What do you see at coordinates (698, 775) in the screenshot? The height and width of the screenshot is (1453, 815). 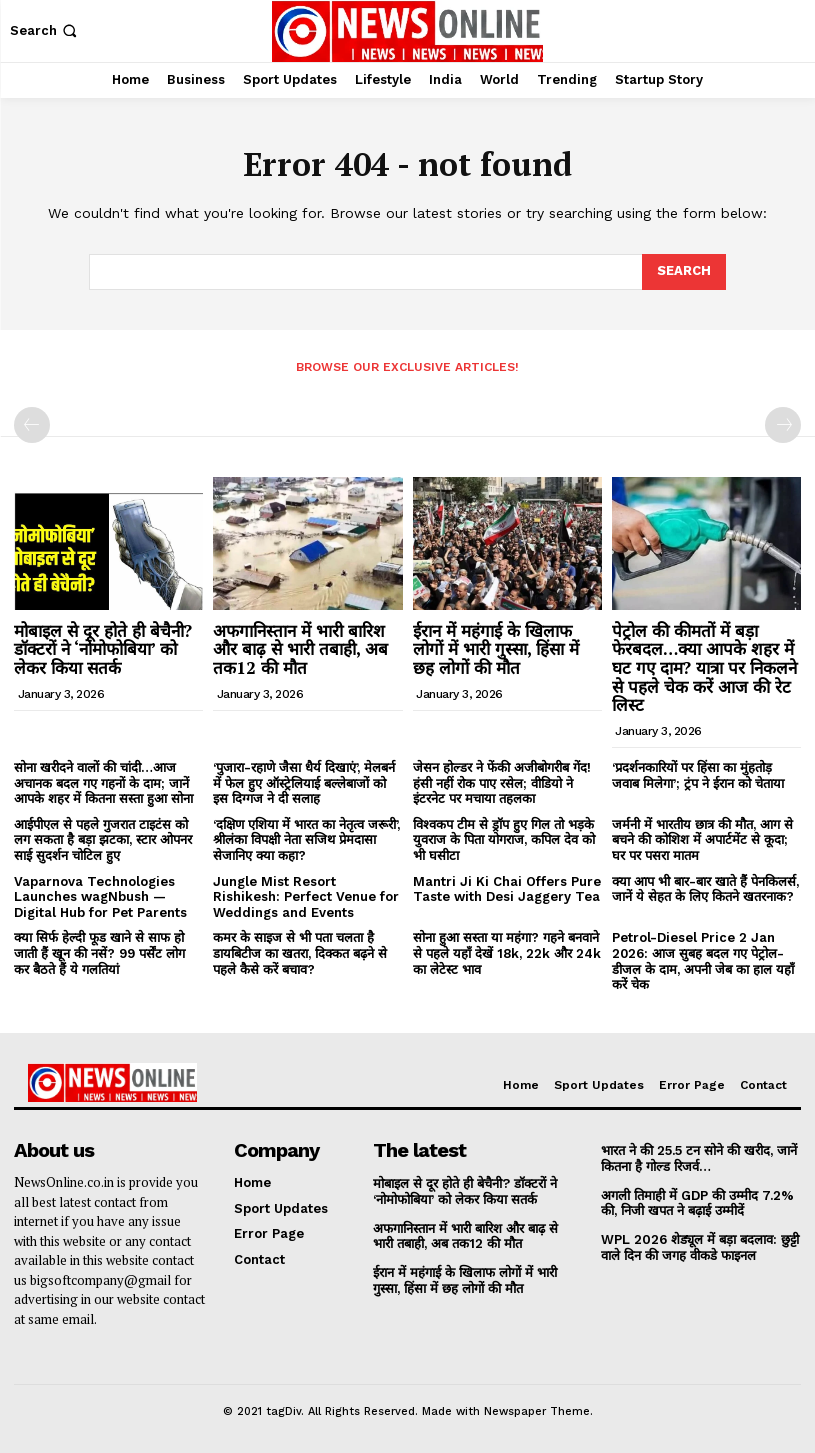 I see `‘प्रदर्शनकारियों पर हिंसा का मुंहतोड़ जवाब मिलेगा’; ट्रंप ने ईरान को चेताया` at bounding box center [698, 775].